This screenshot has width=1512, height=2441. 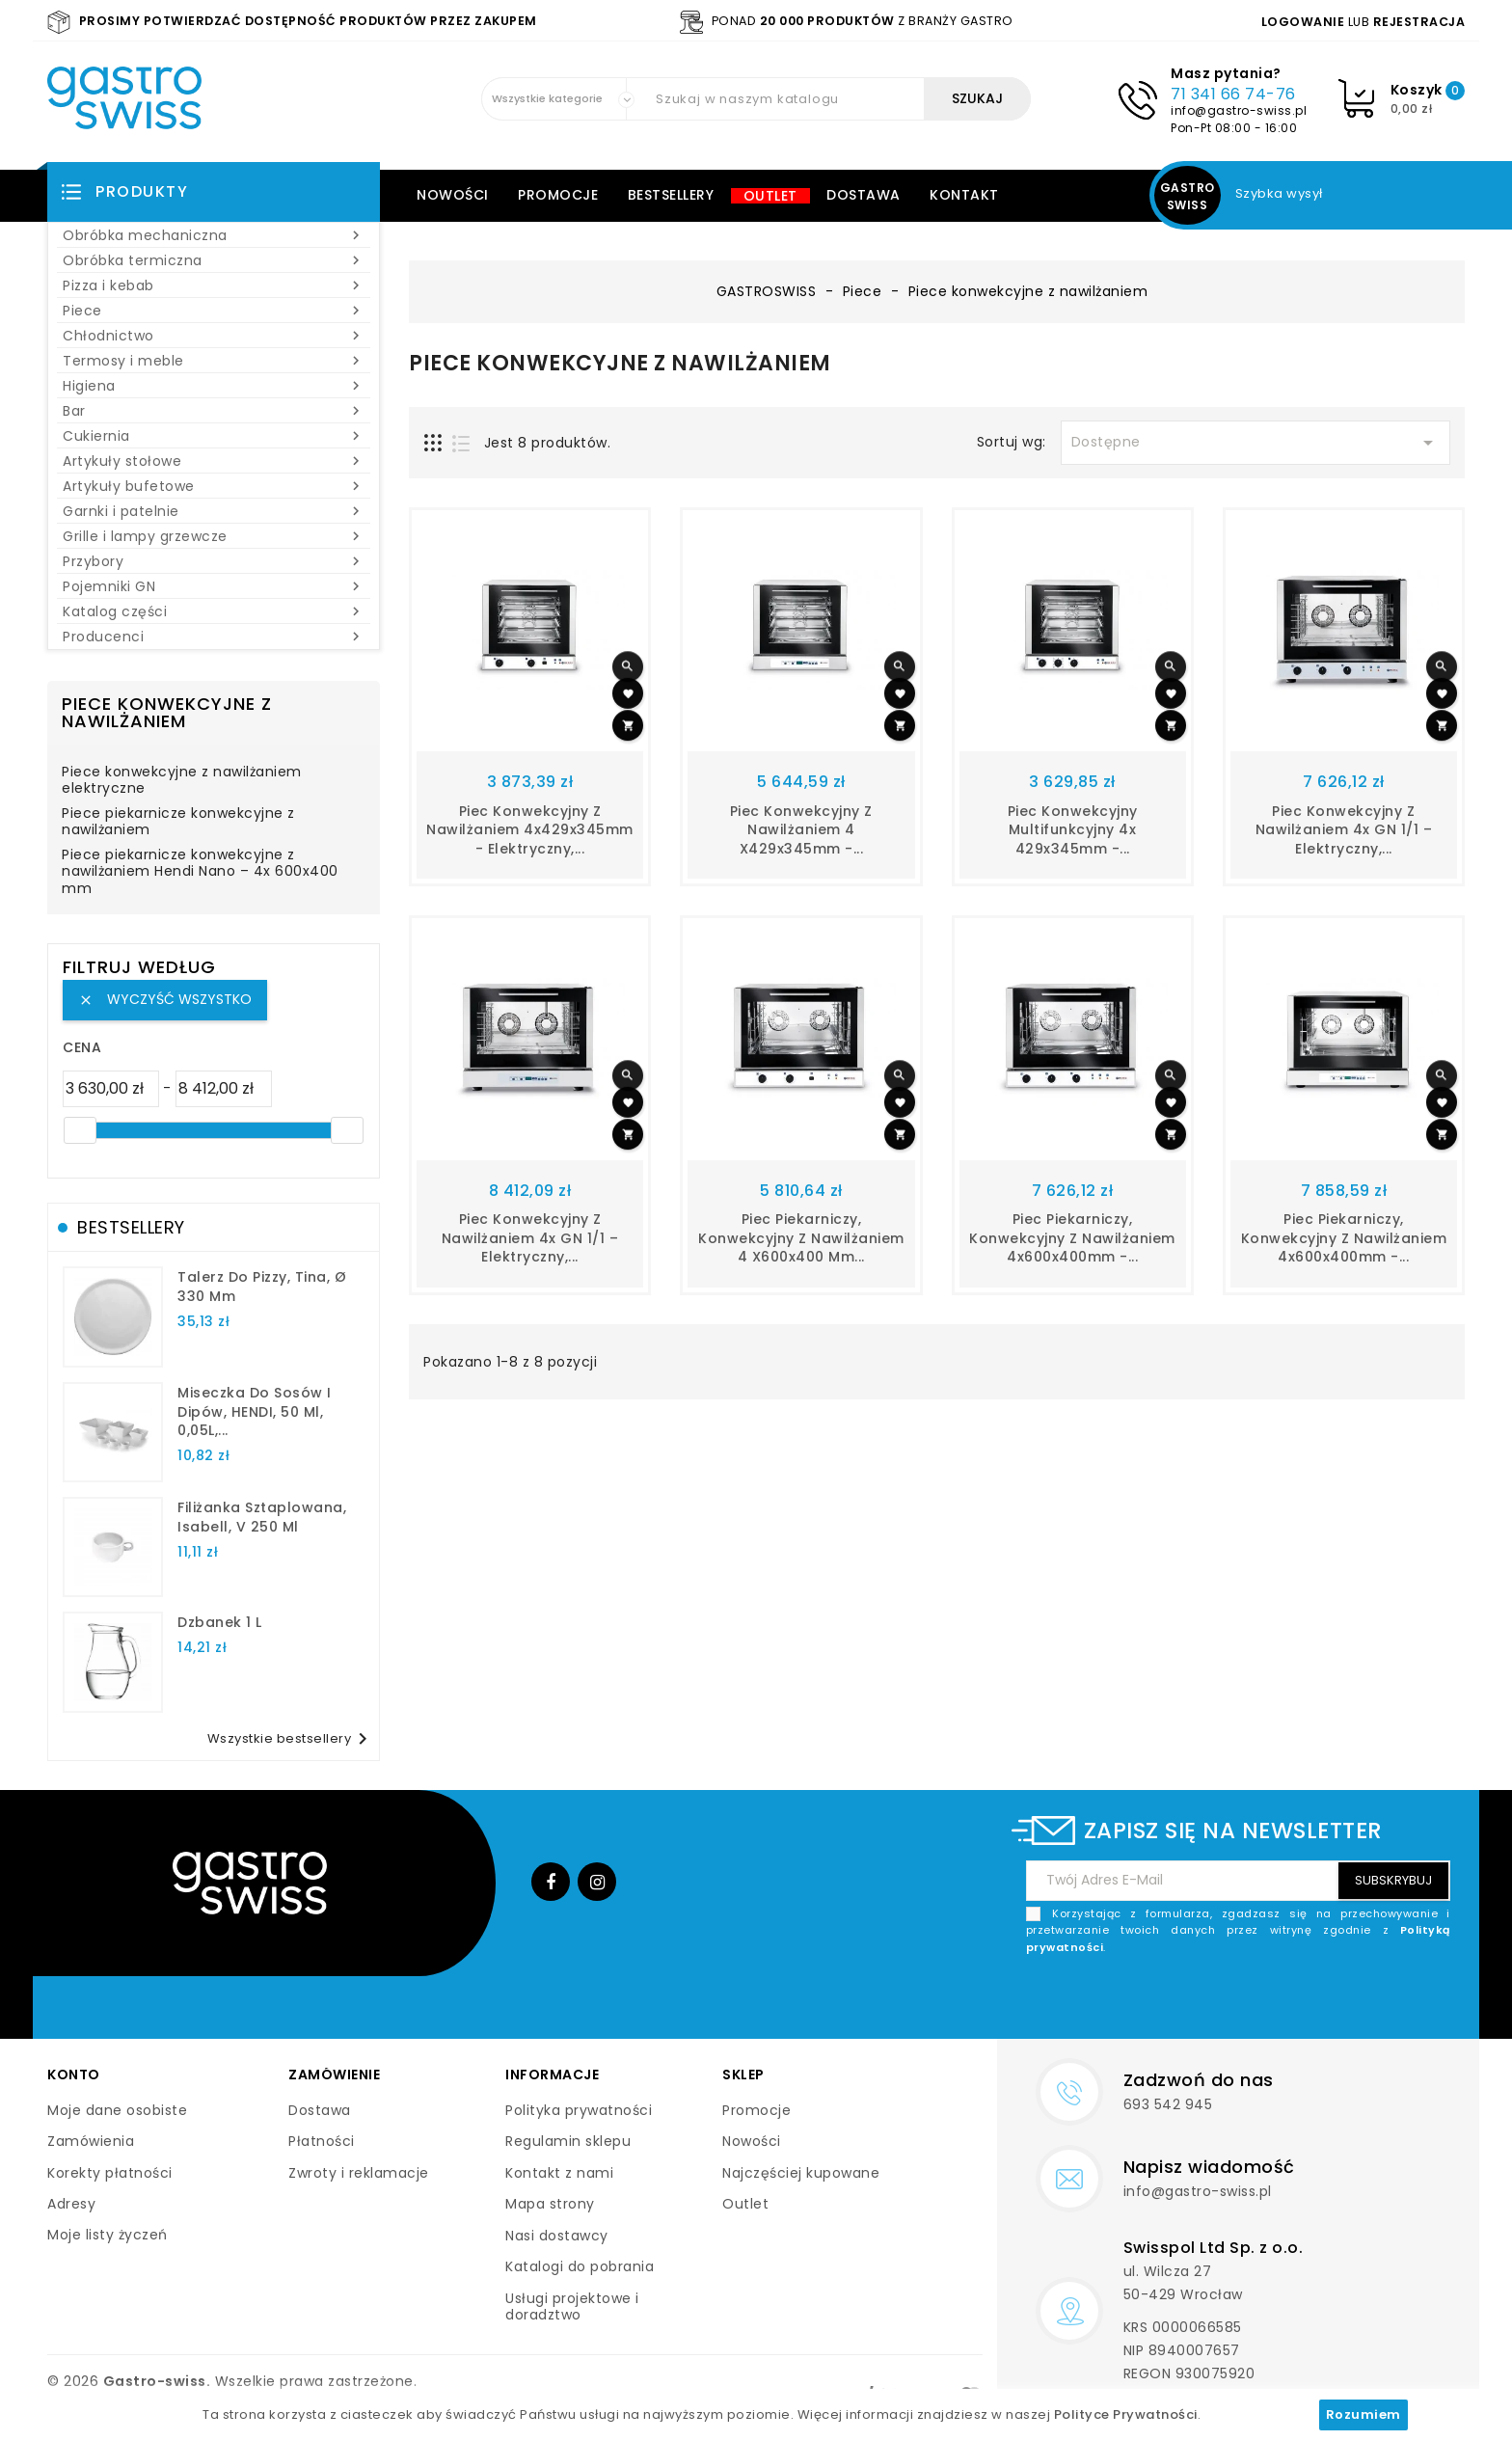 I want to click on info@gastro-swiss.pl, so click(x=1239, y=110).